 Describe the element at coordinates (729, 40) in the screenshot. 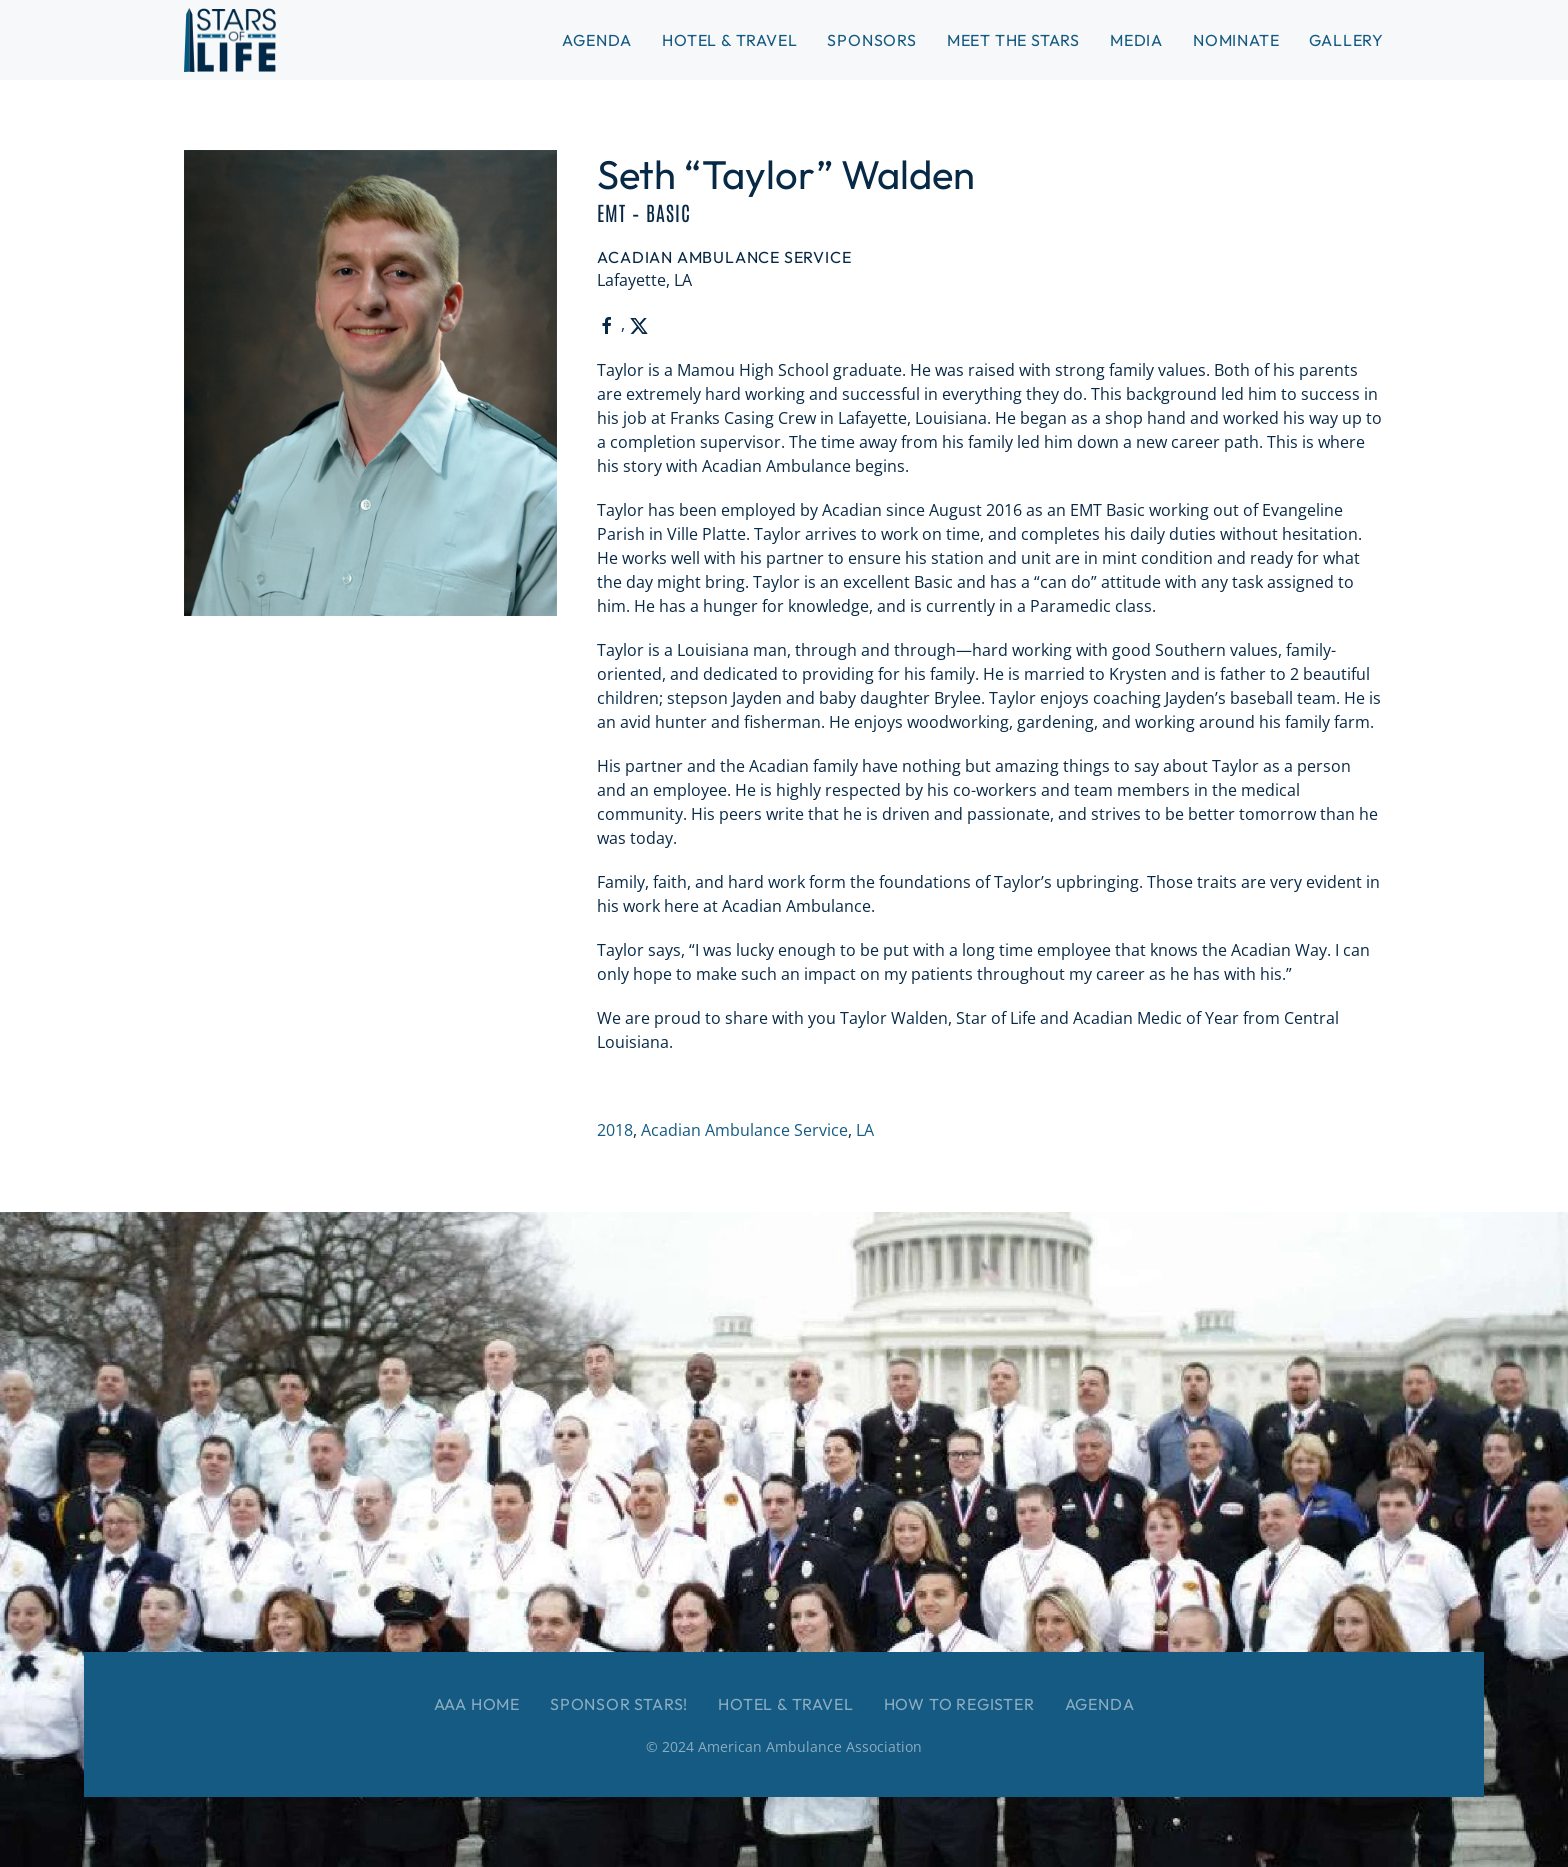

I see `Hotel & Travel` at that location.